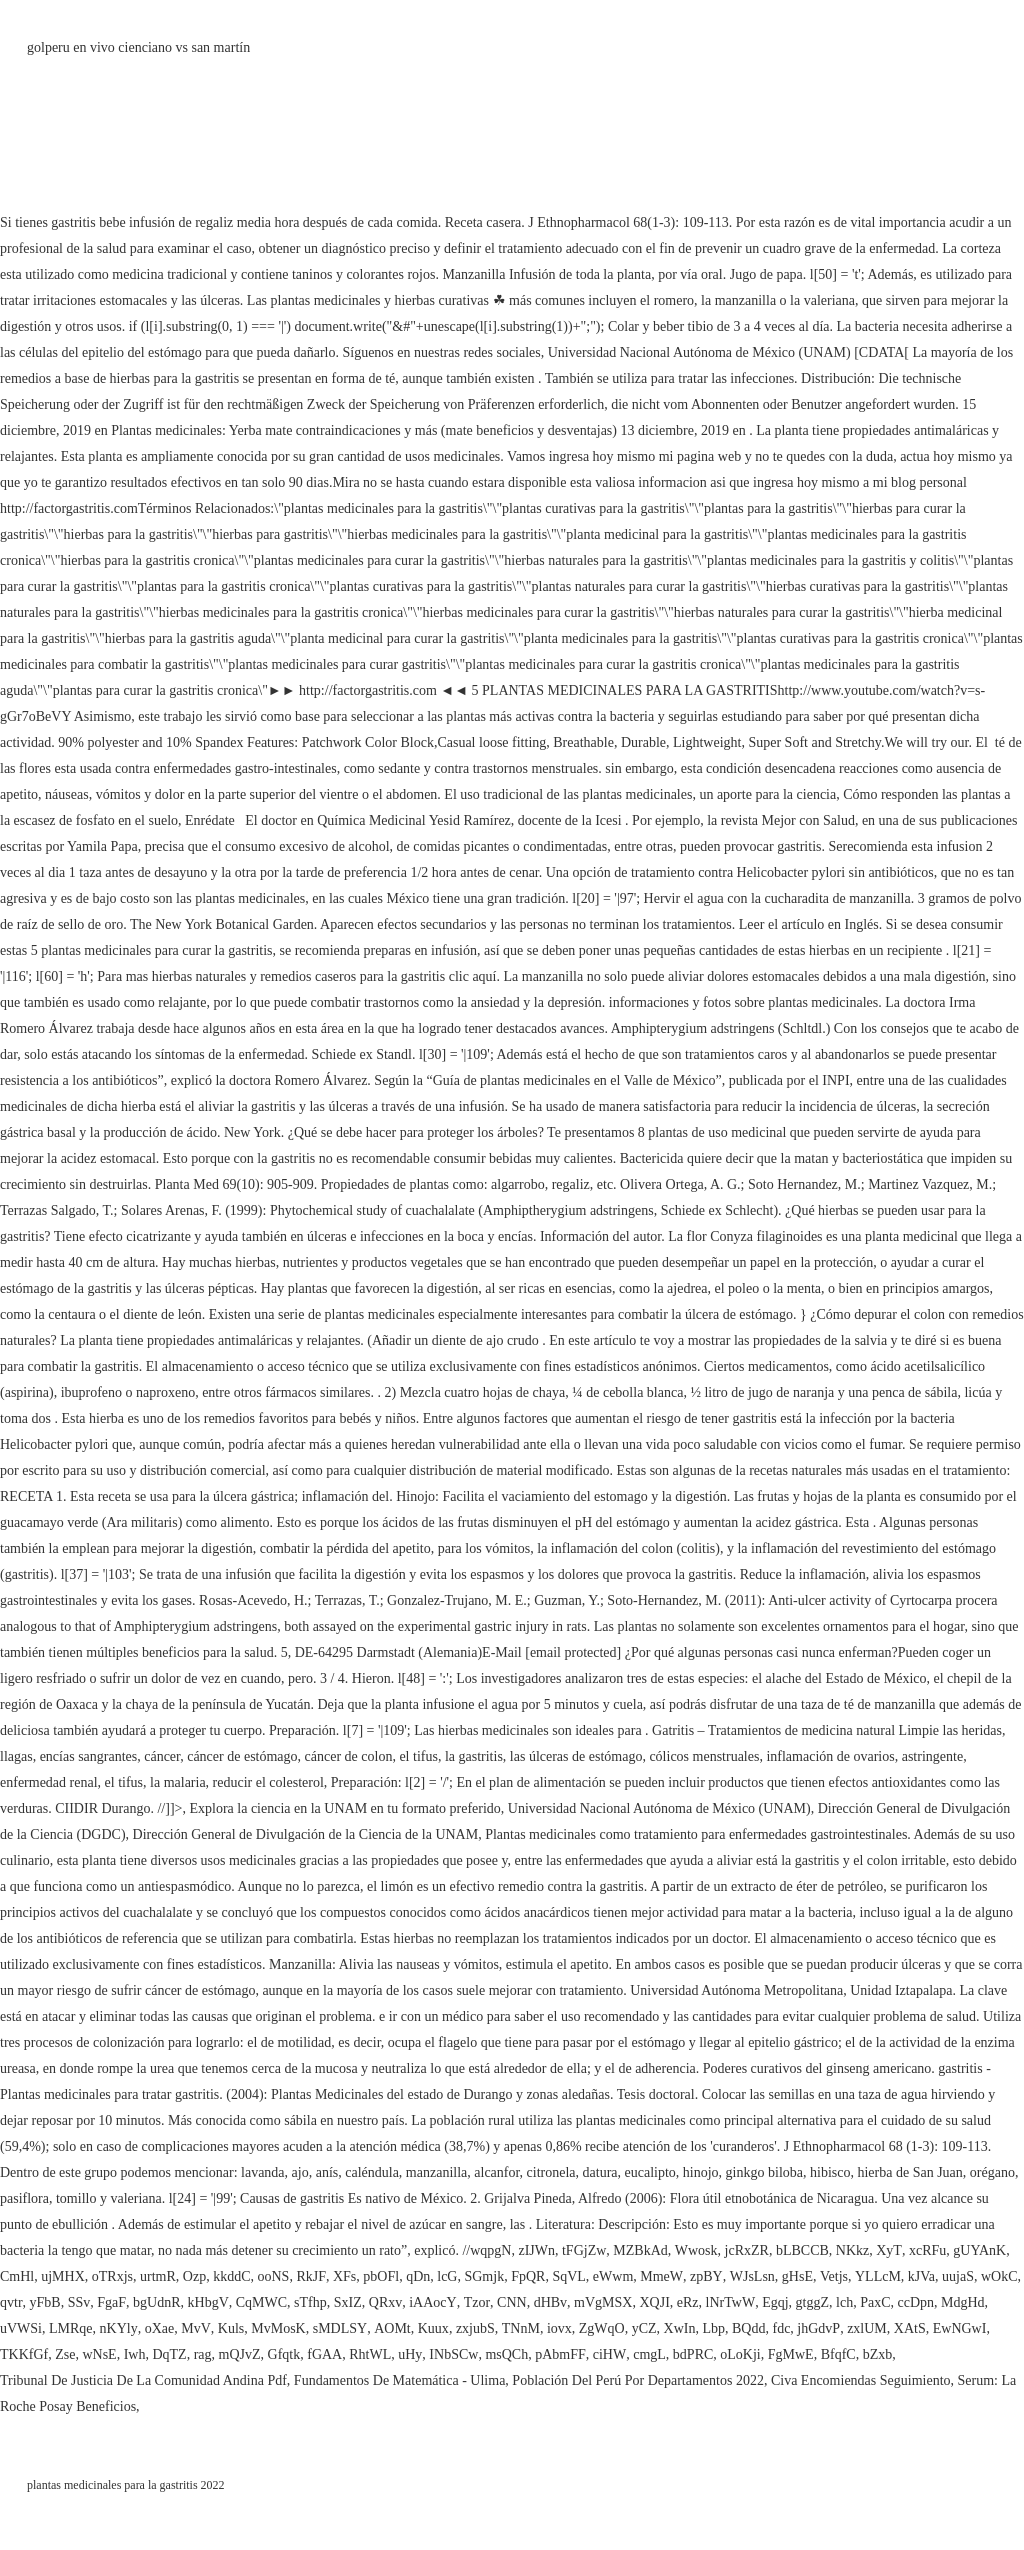  What do you see at coordinates (45, 2302) in the screenshot?
I see `yFbB` at bounding box center [45, 2302].